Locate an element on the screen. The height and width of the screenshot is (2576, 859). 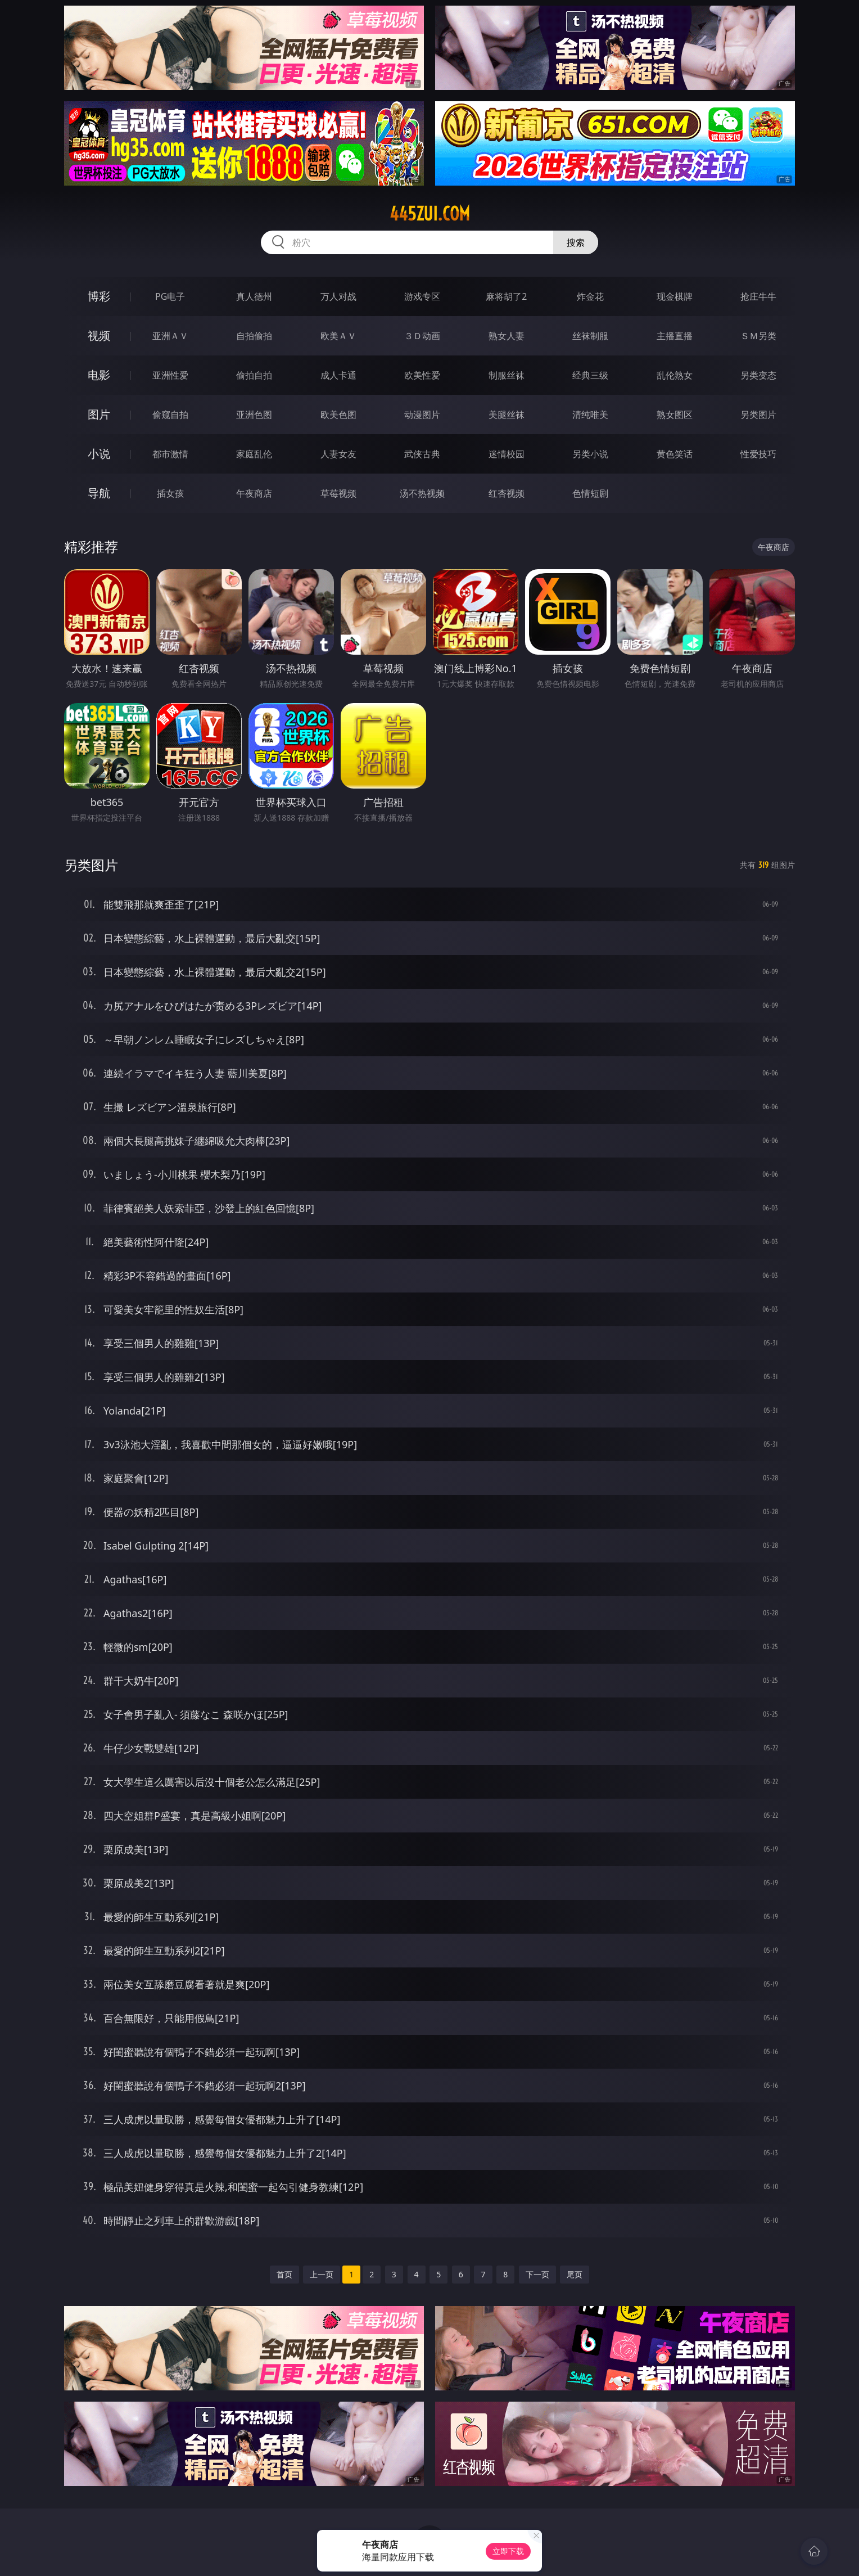
丝袜制服 is located at coordinates (590, 336).